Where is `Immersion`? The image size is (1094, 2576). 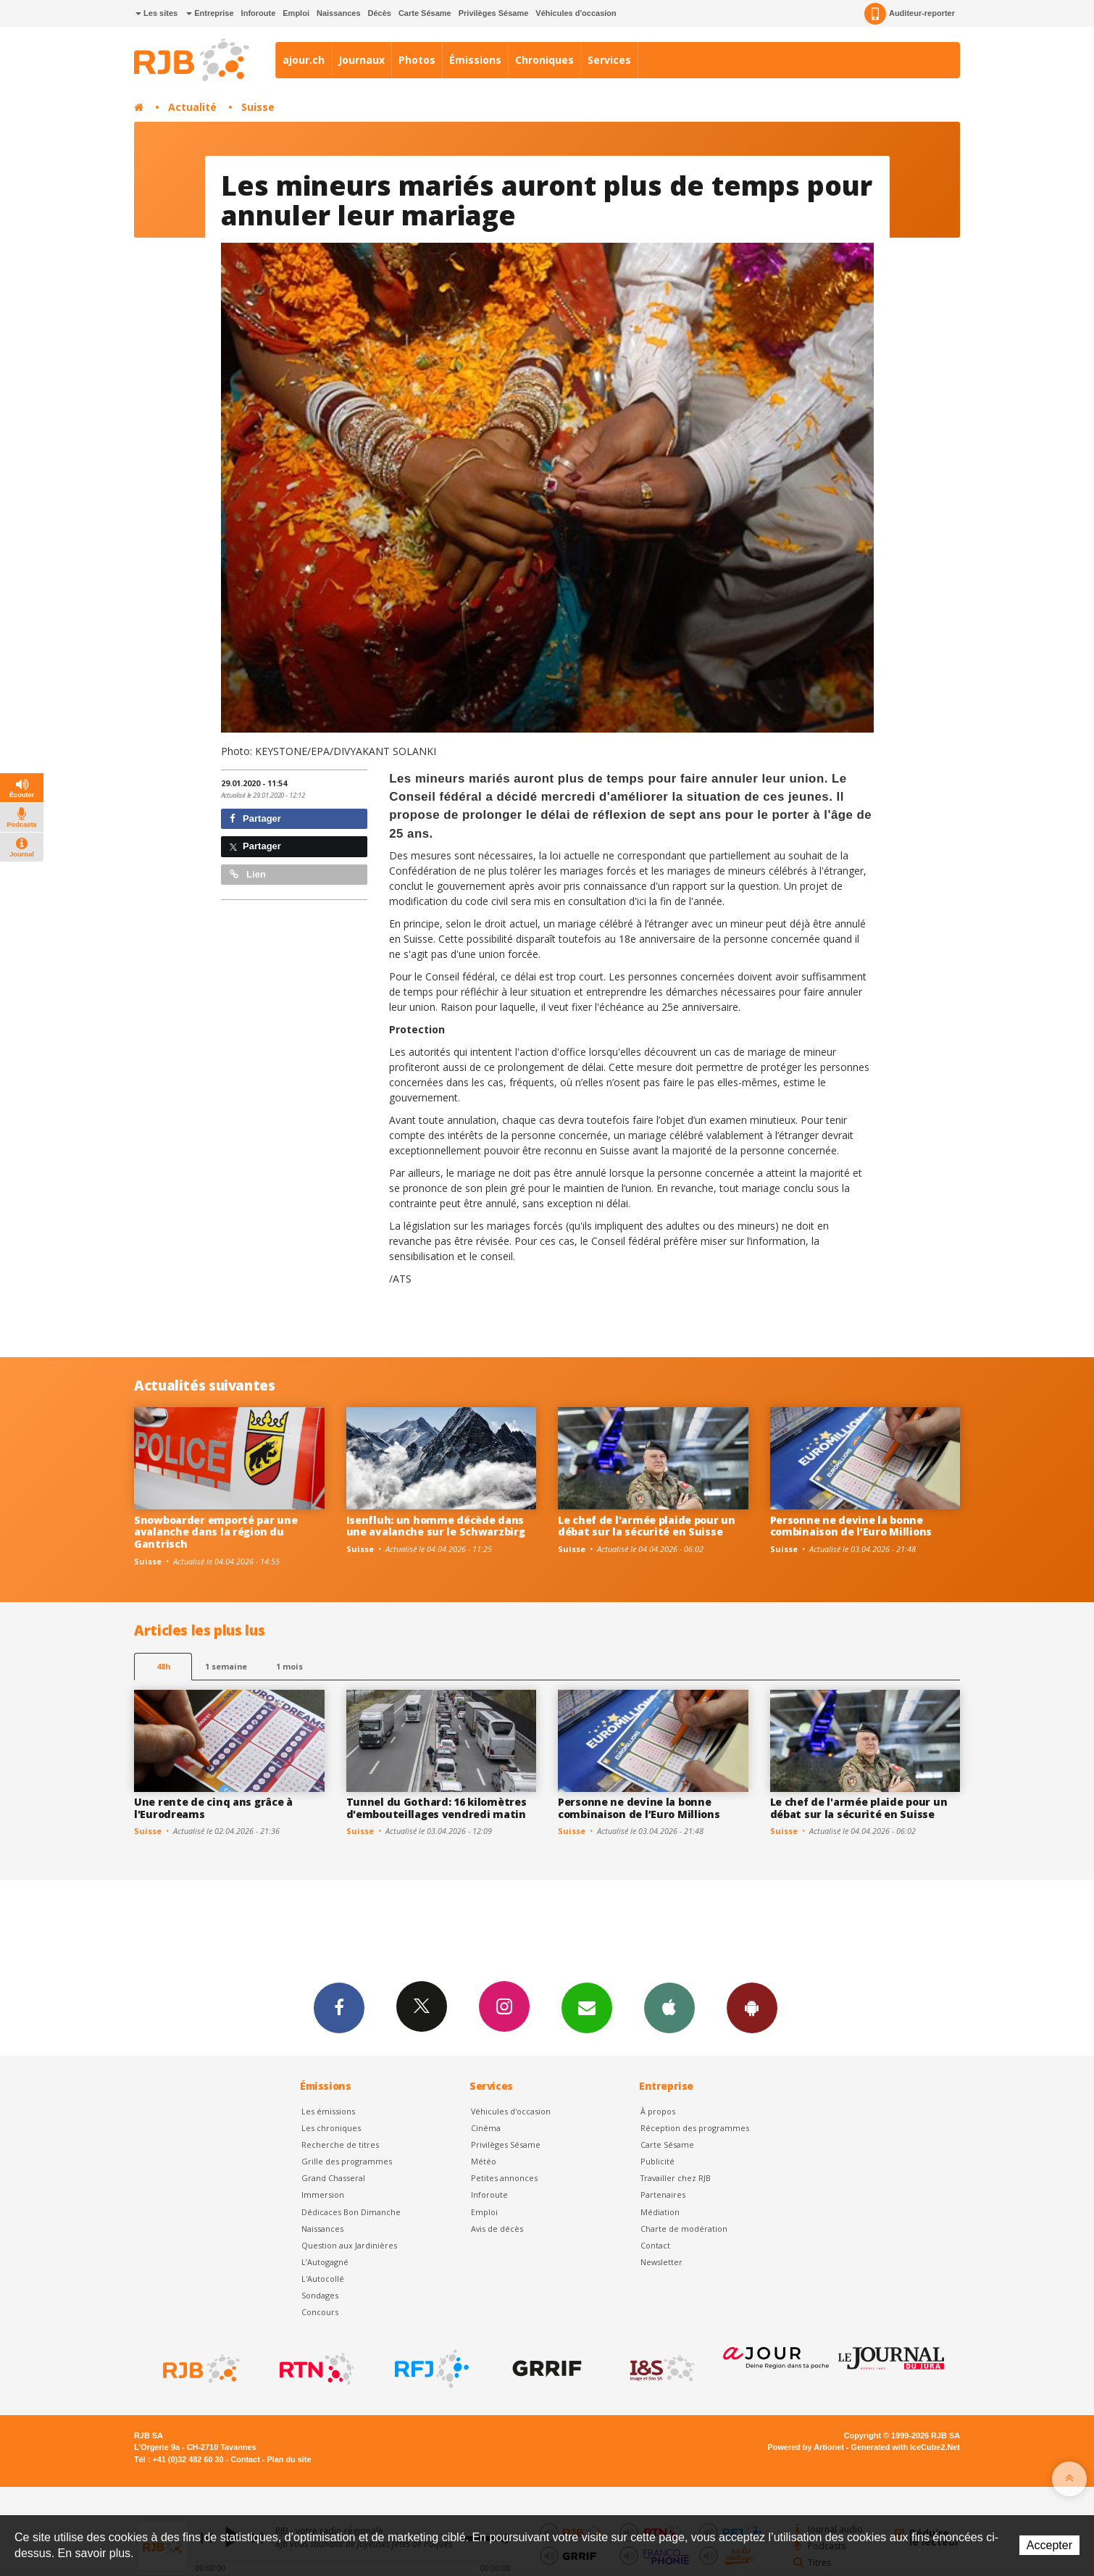
Immersion is located at coordinates (322, 2194).